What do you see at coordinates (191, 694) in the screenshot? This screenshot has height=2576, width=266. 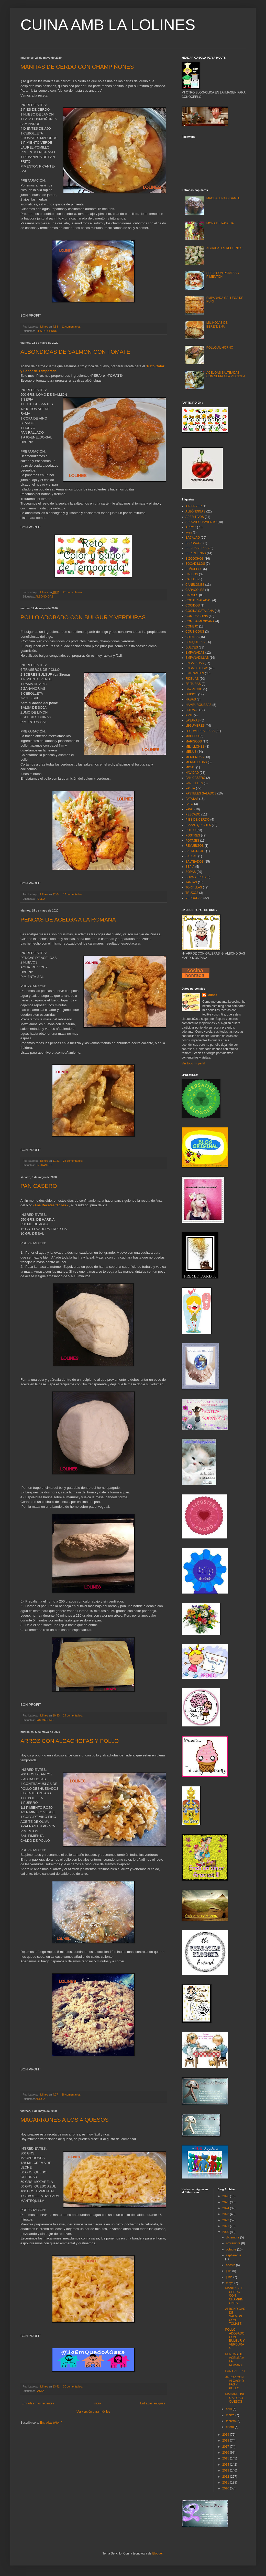 I see `GUISOS` at bounding box center [191, 694].